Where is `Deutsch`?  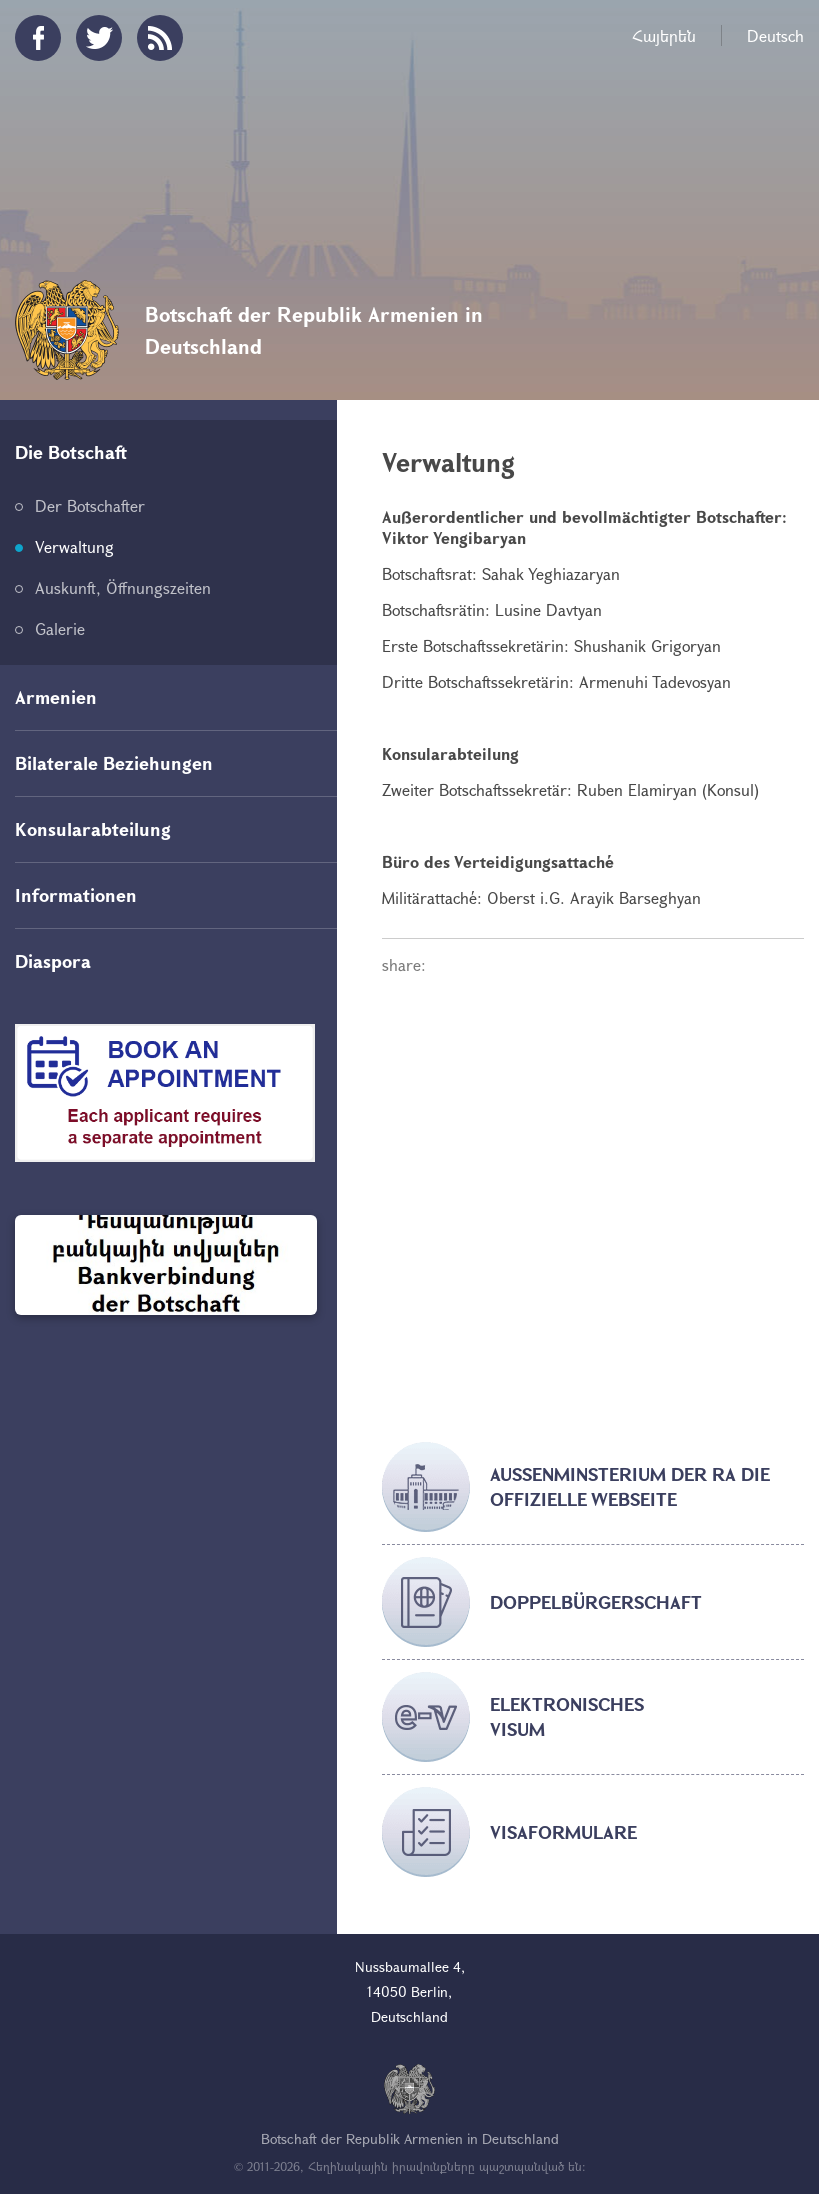 Deutsch is located at coordinates (775, 35).